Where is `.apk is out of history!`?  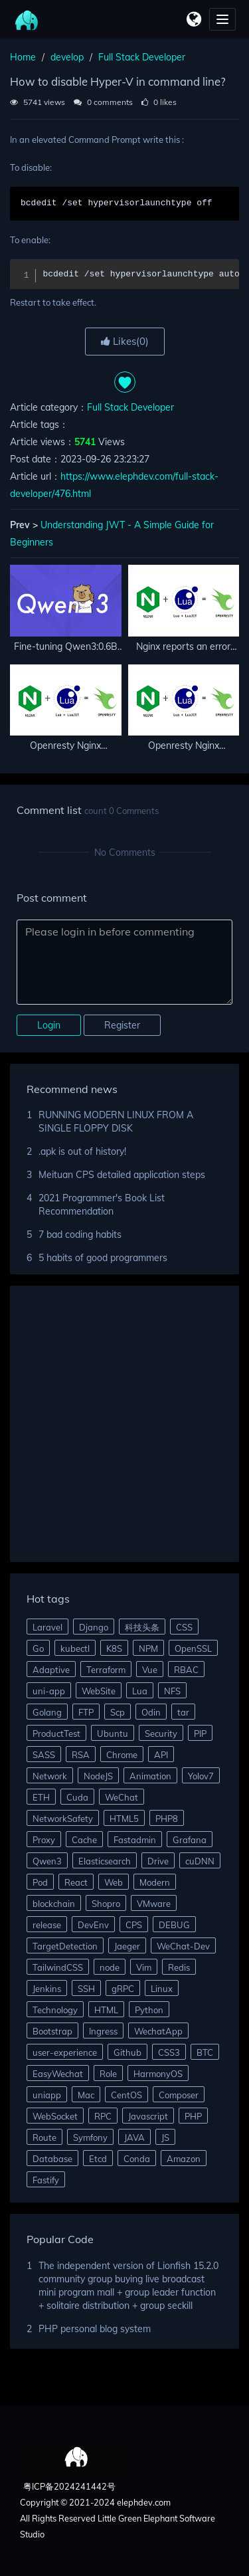
.apk is out of history! is located at coordinates (82, 1151).